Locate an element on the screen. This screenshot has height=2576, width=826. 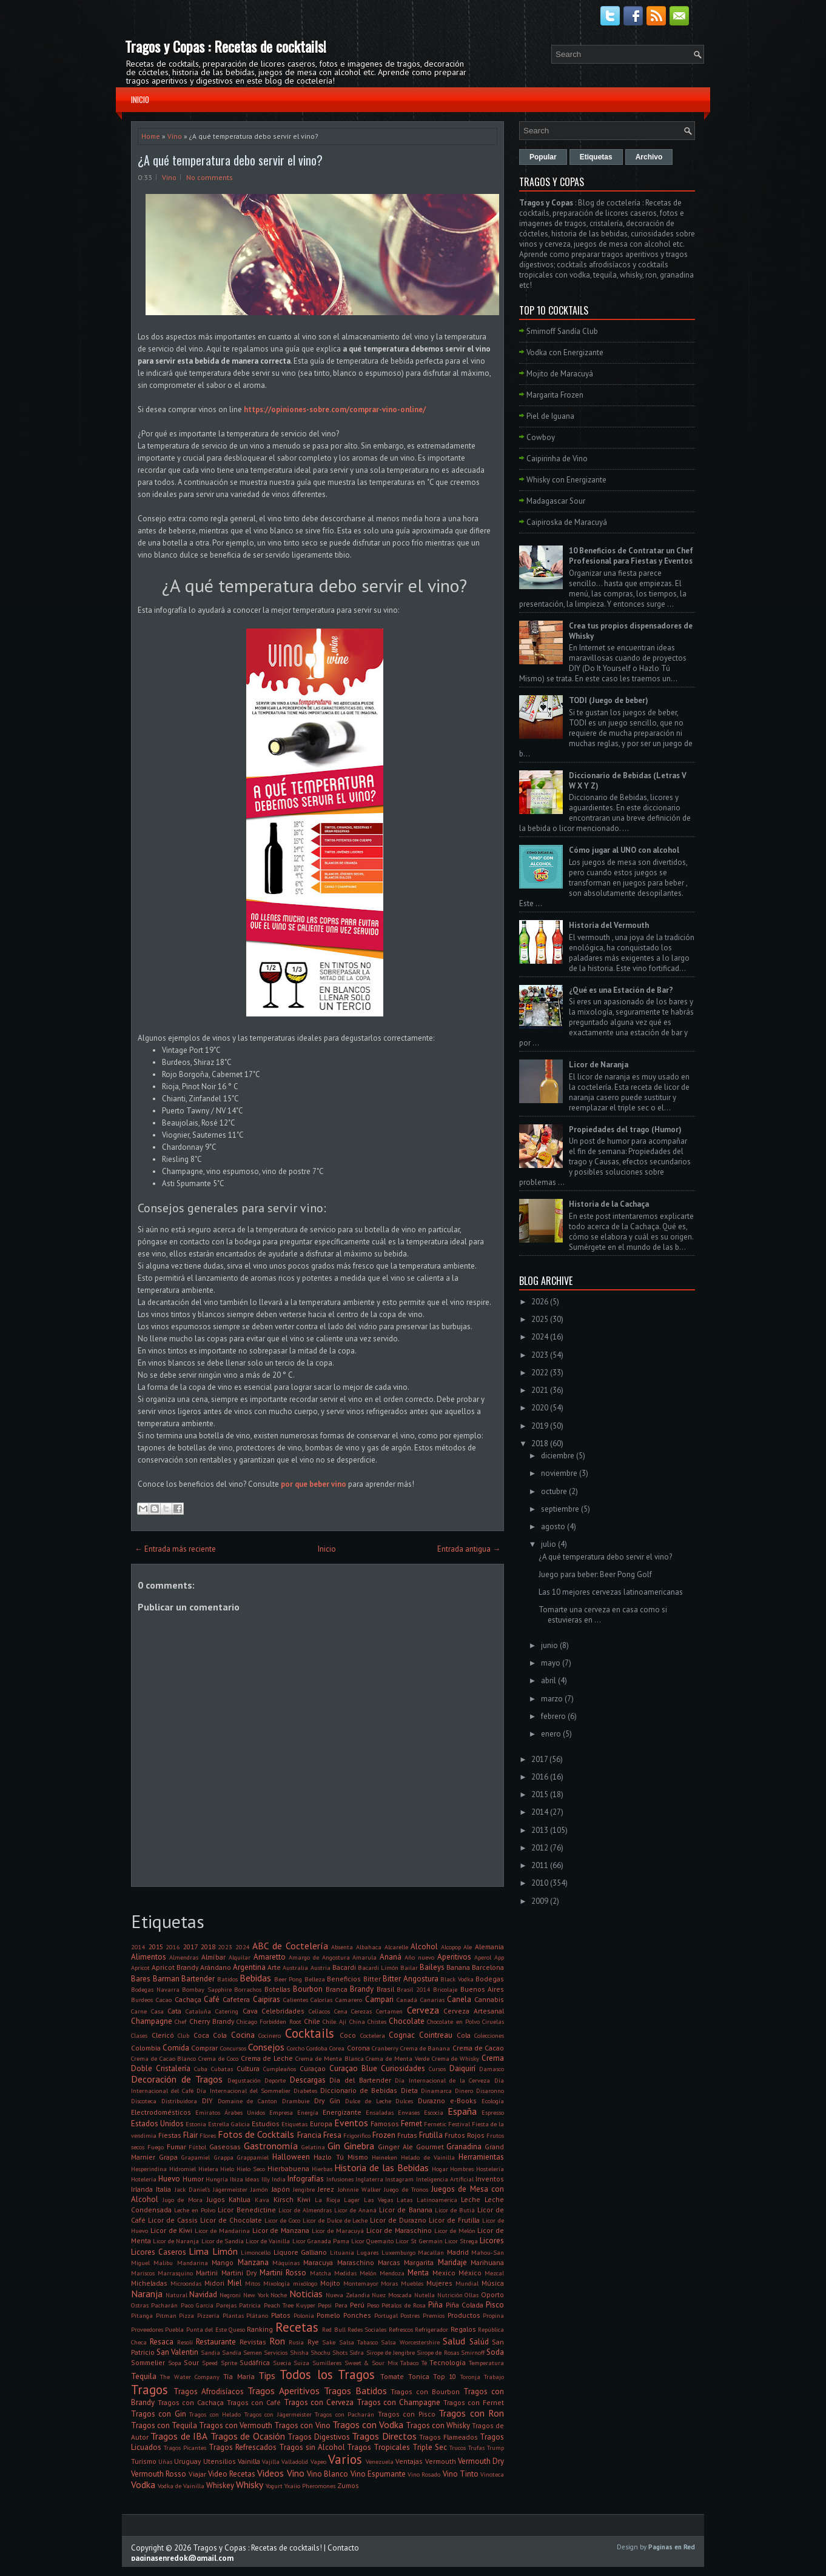
Historia de la Cachaça is located at coordinates (609, 1204).